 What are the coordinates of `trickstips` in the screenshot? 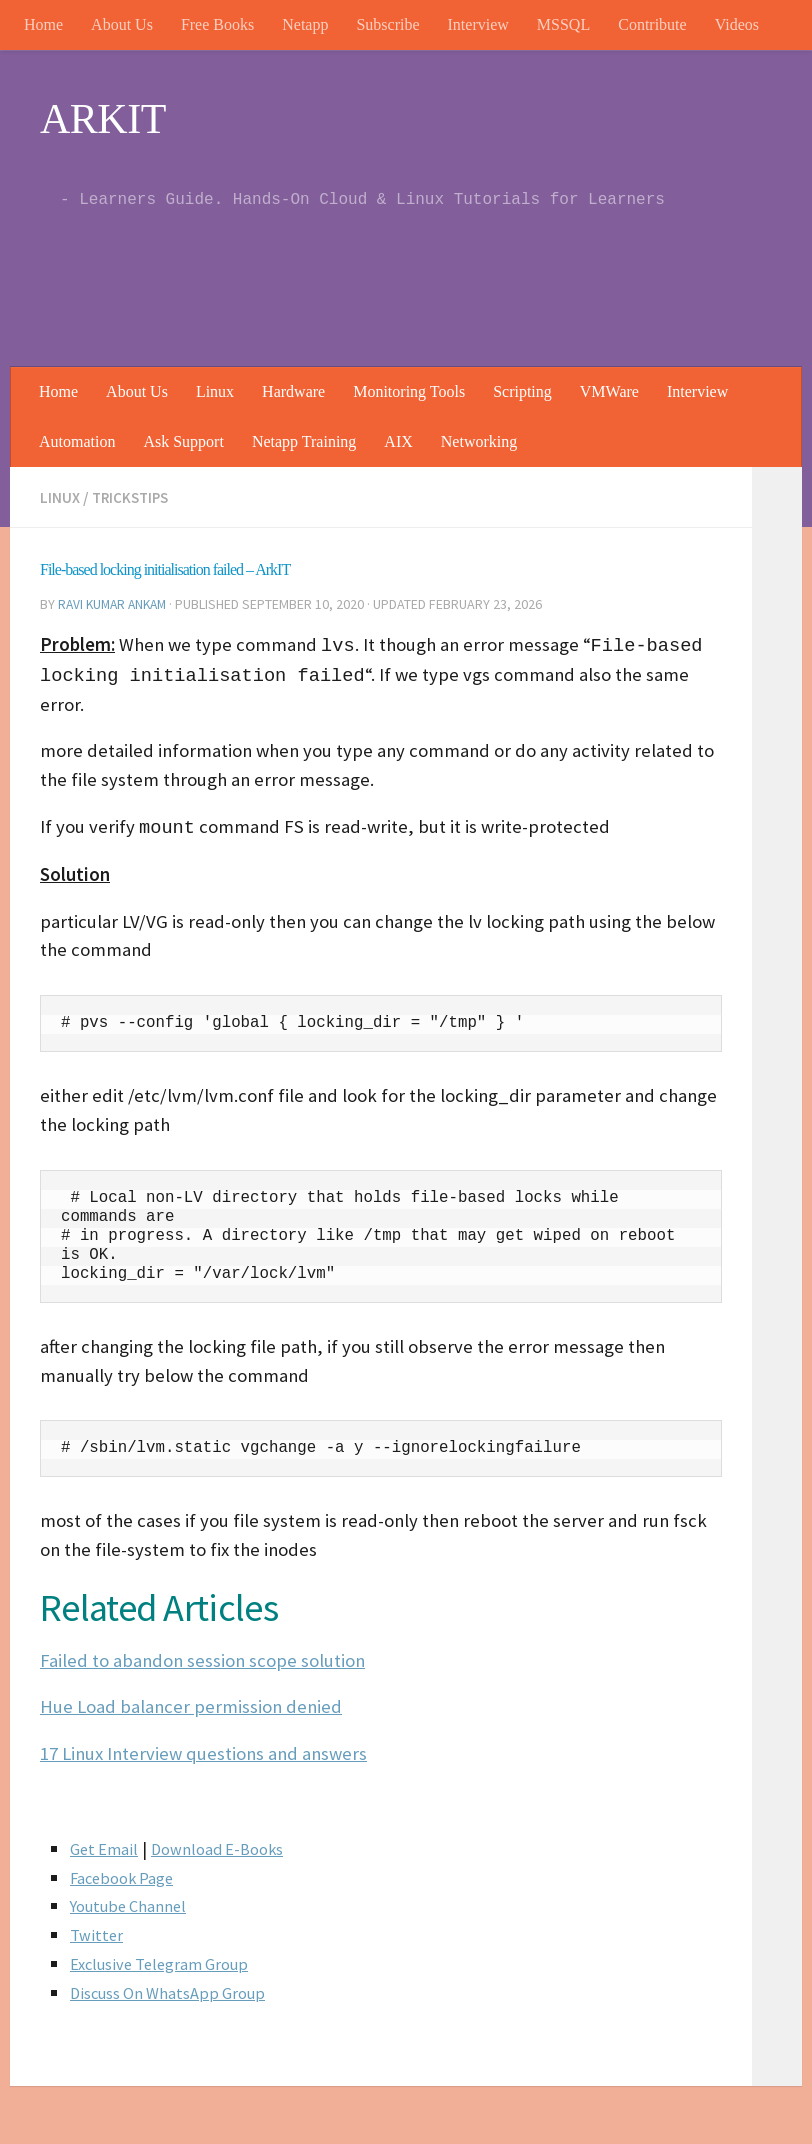 It's located at (134, 497).